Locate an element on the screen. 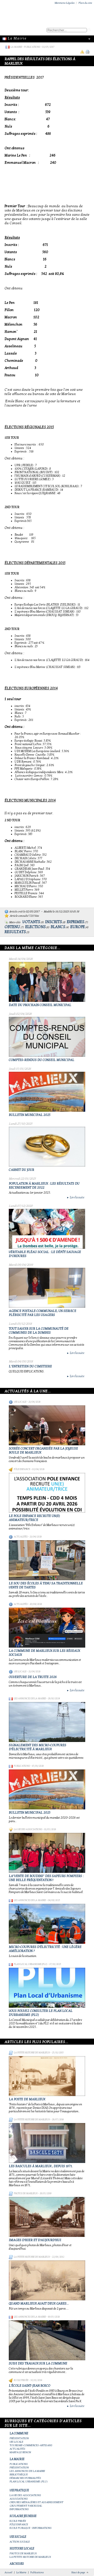 The width and height of the screenshot is (94, 2576). votants is located at coordinates (31, 921).